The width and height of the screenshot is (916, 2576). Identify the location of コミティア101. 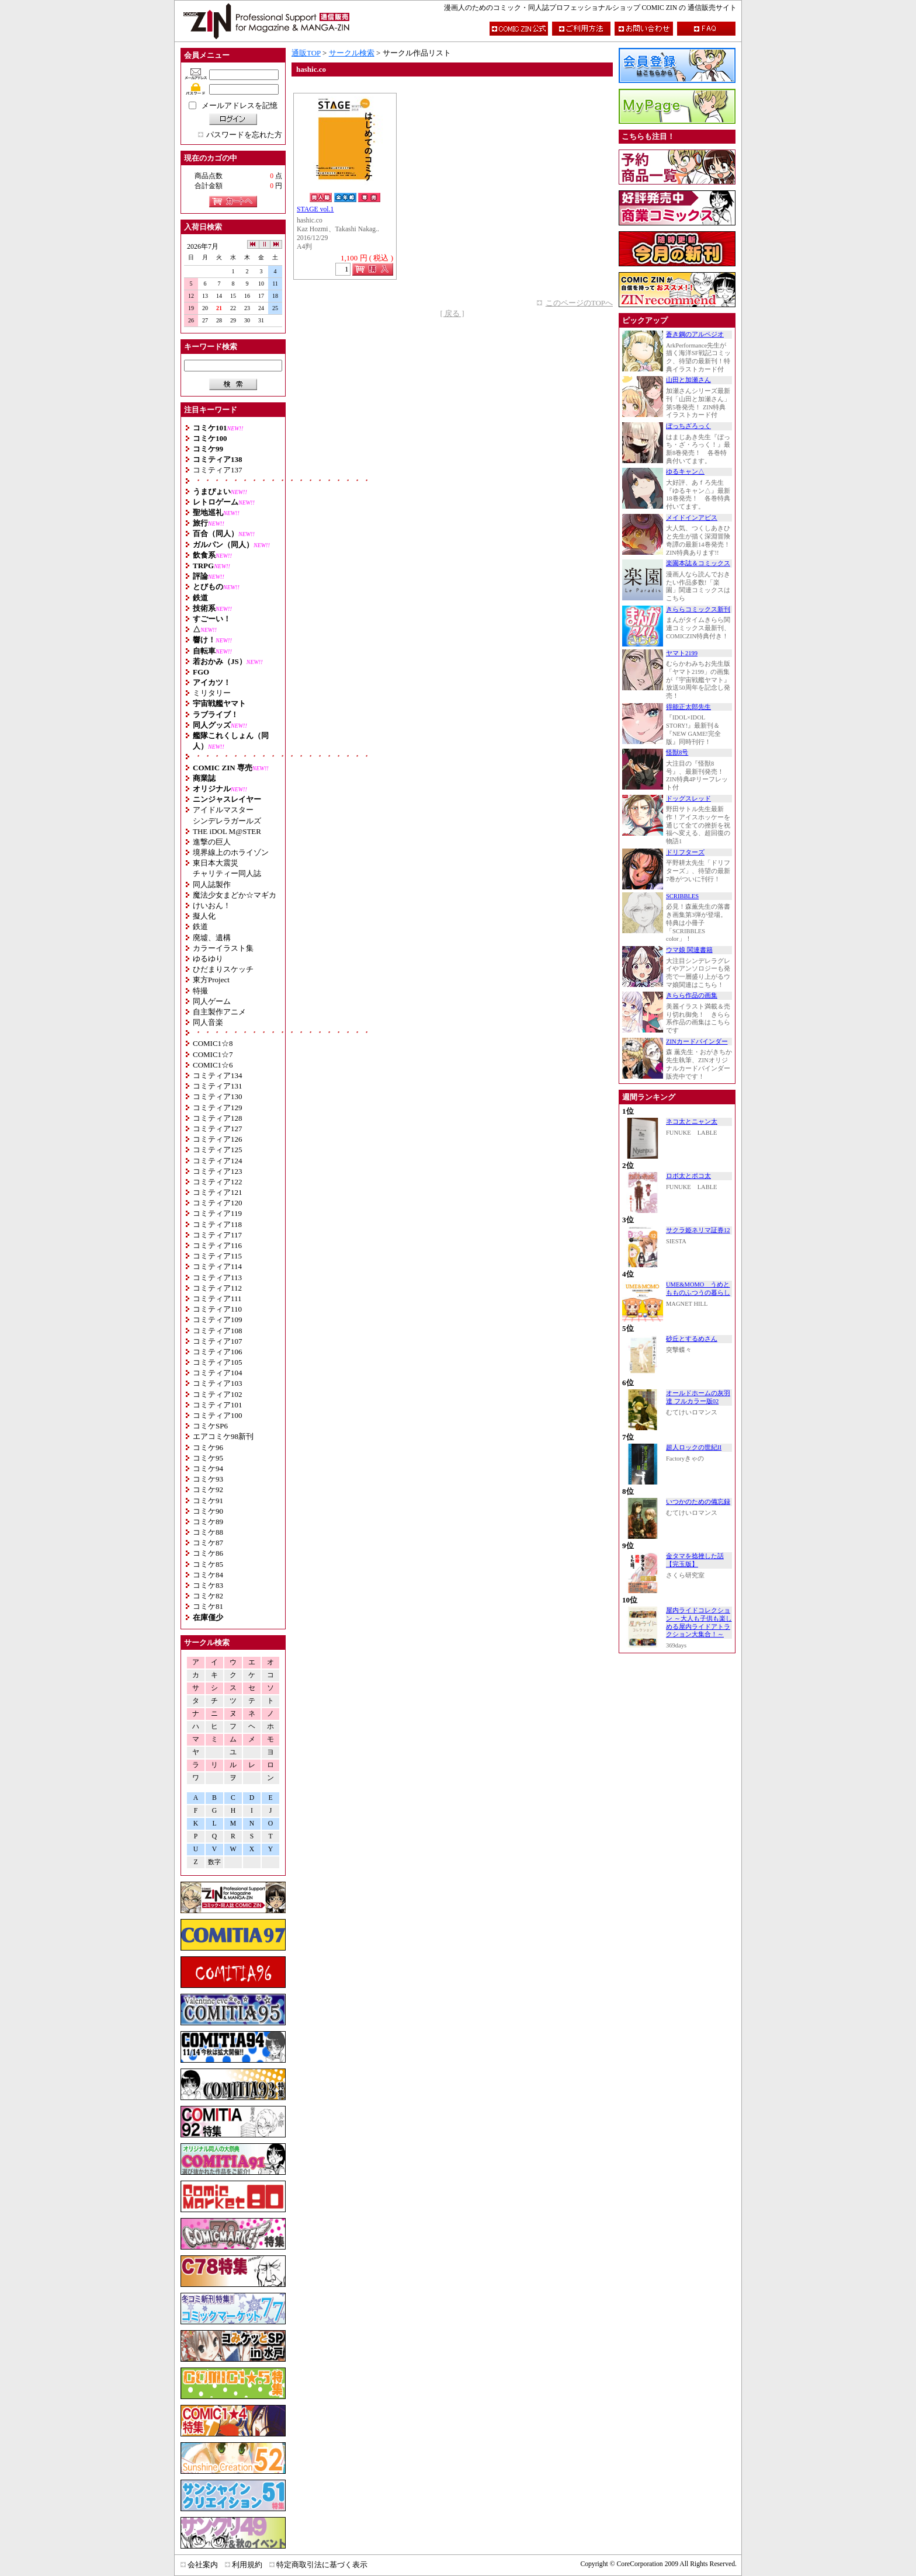
(217, 1404).